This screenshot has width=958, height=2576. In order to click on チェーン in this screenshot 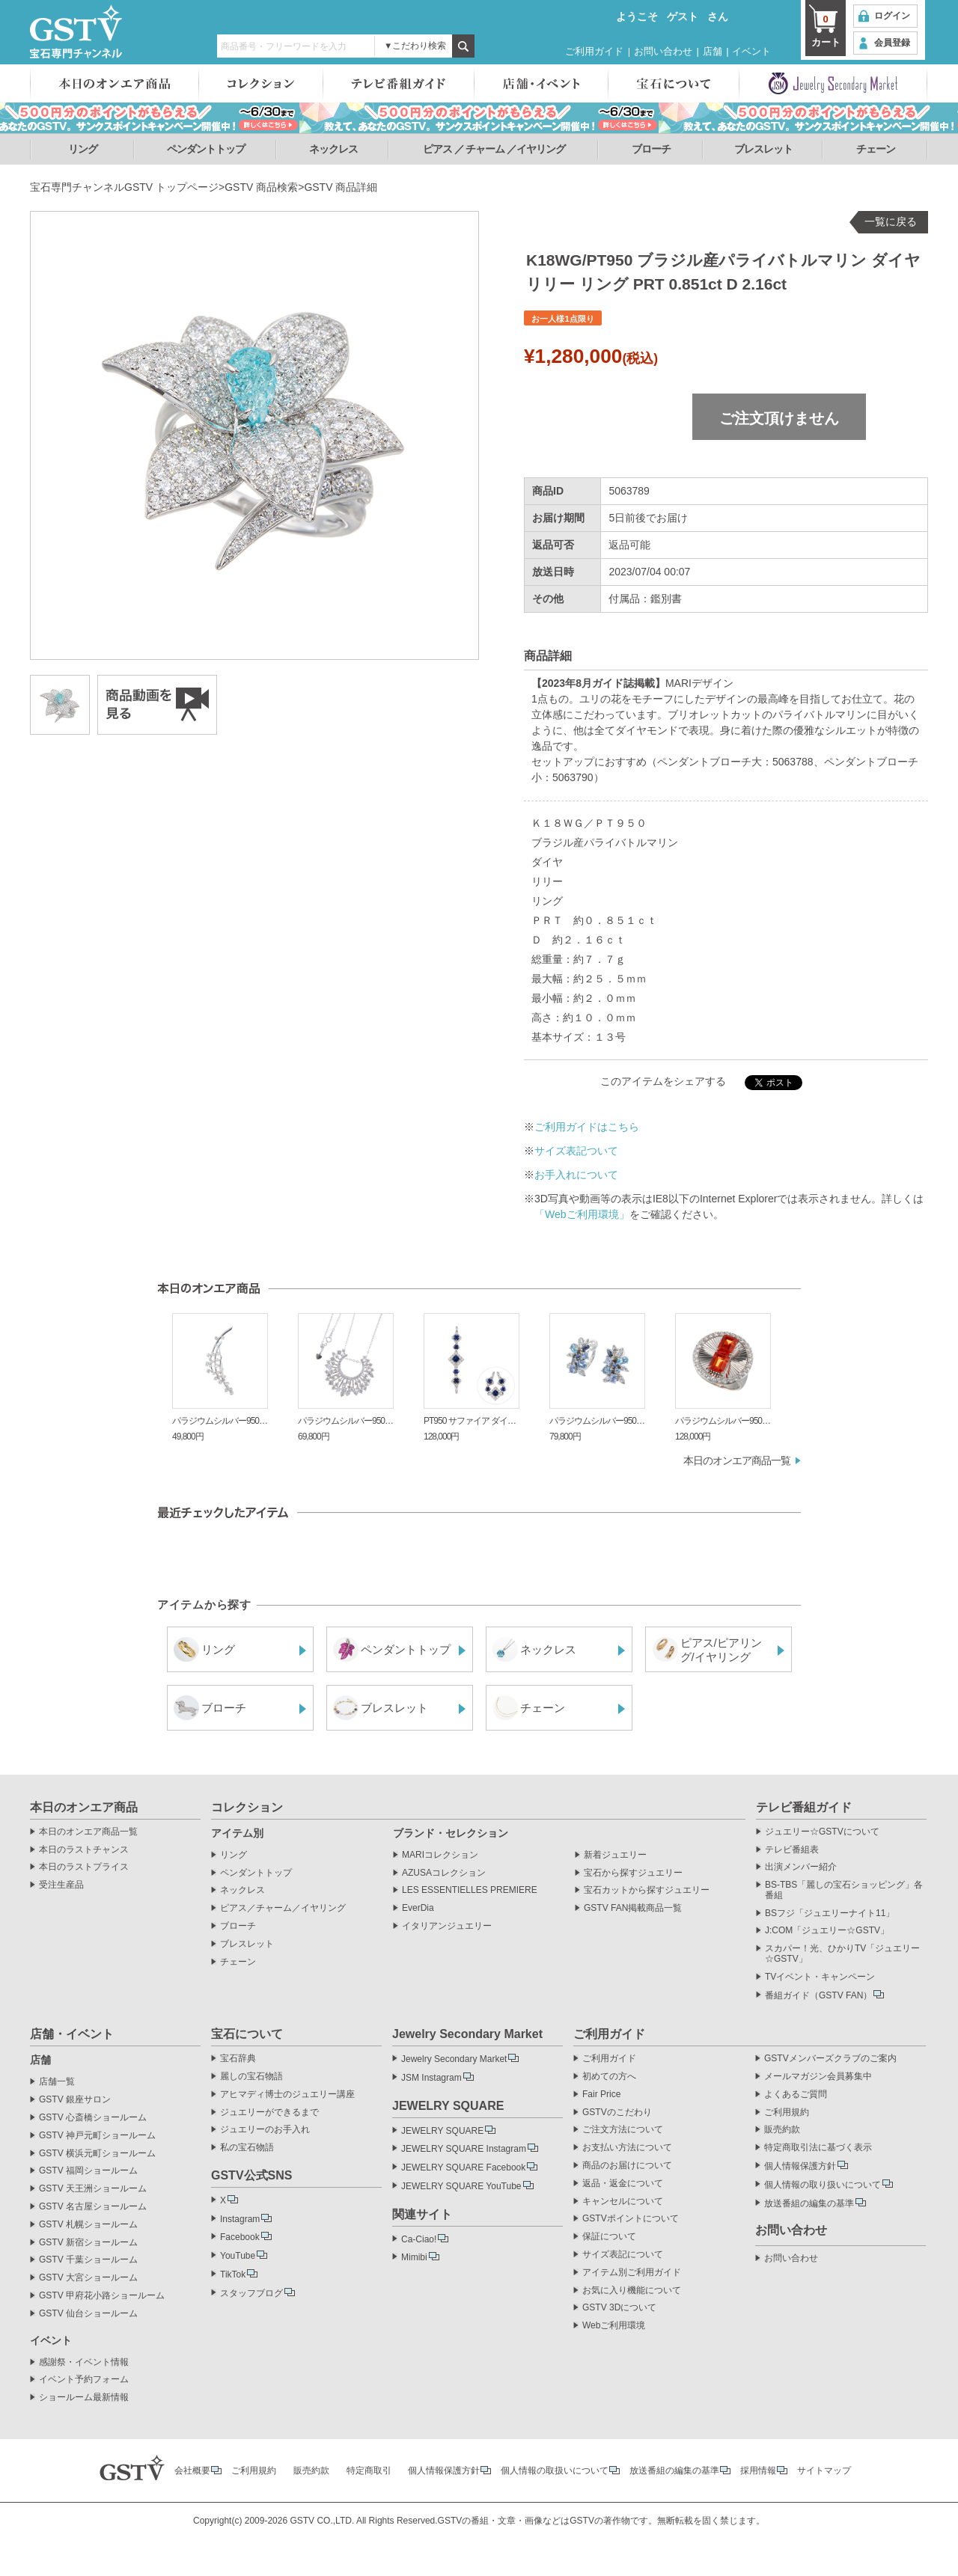, I will do `click(875, 149)`.